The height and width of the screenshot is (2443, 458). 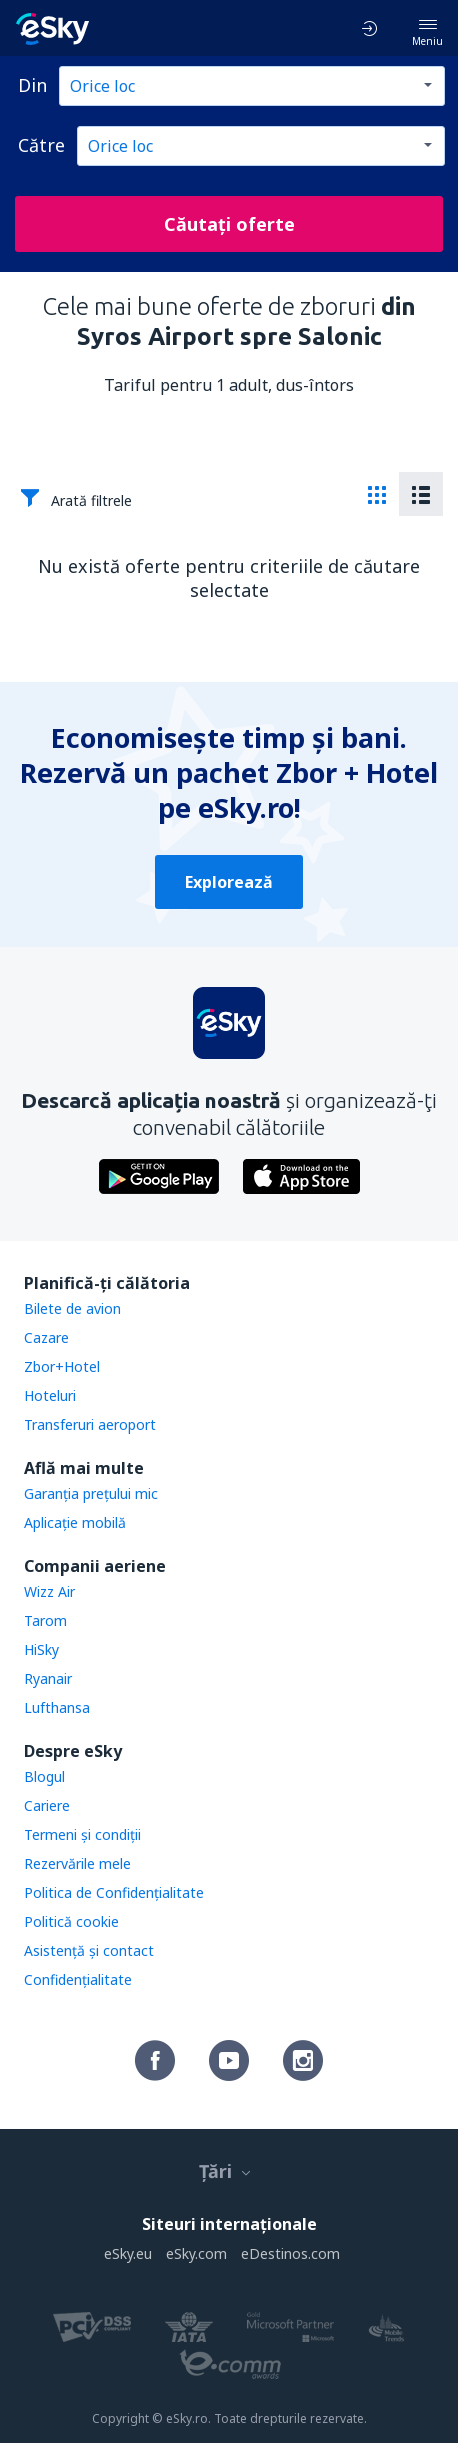 What do you see at coordinates (47, 1805) in the screenshot?
I see `Cariere` at bounding box center [47, 1805].